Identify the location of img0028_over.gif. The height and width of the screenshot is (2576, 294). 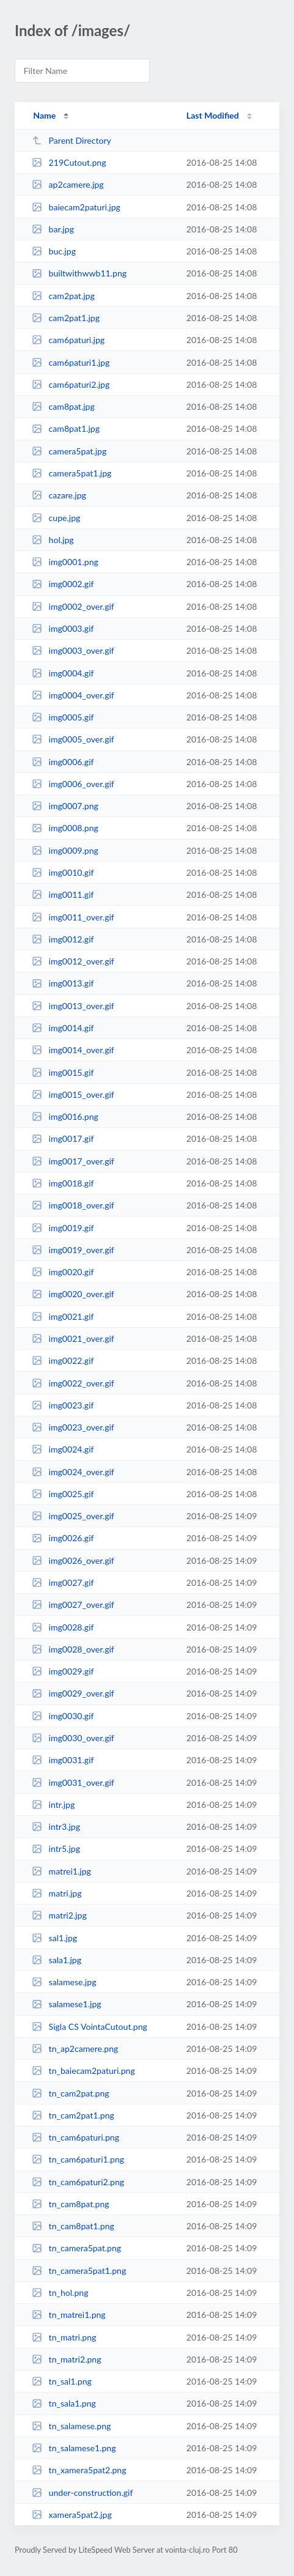
(73, 1649).